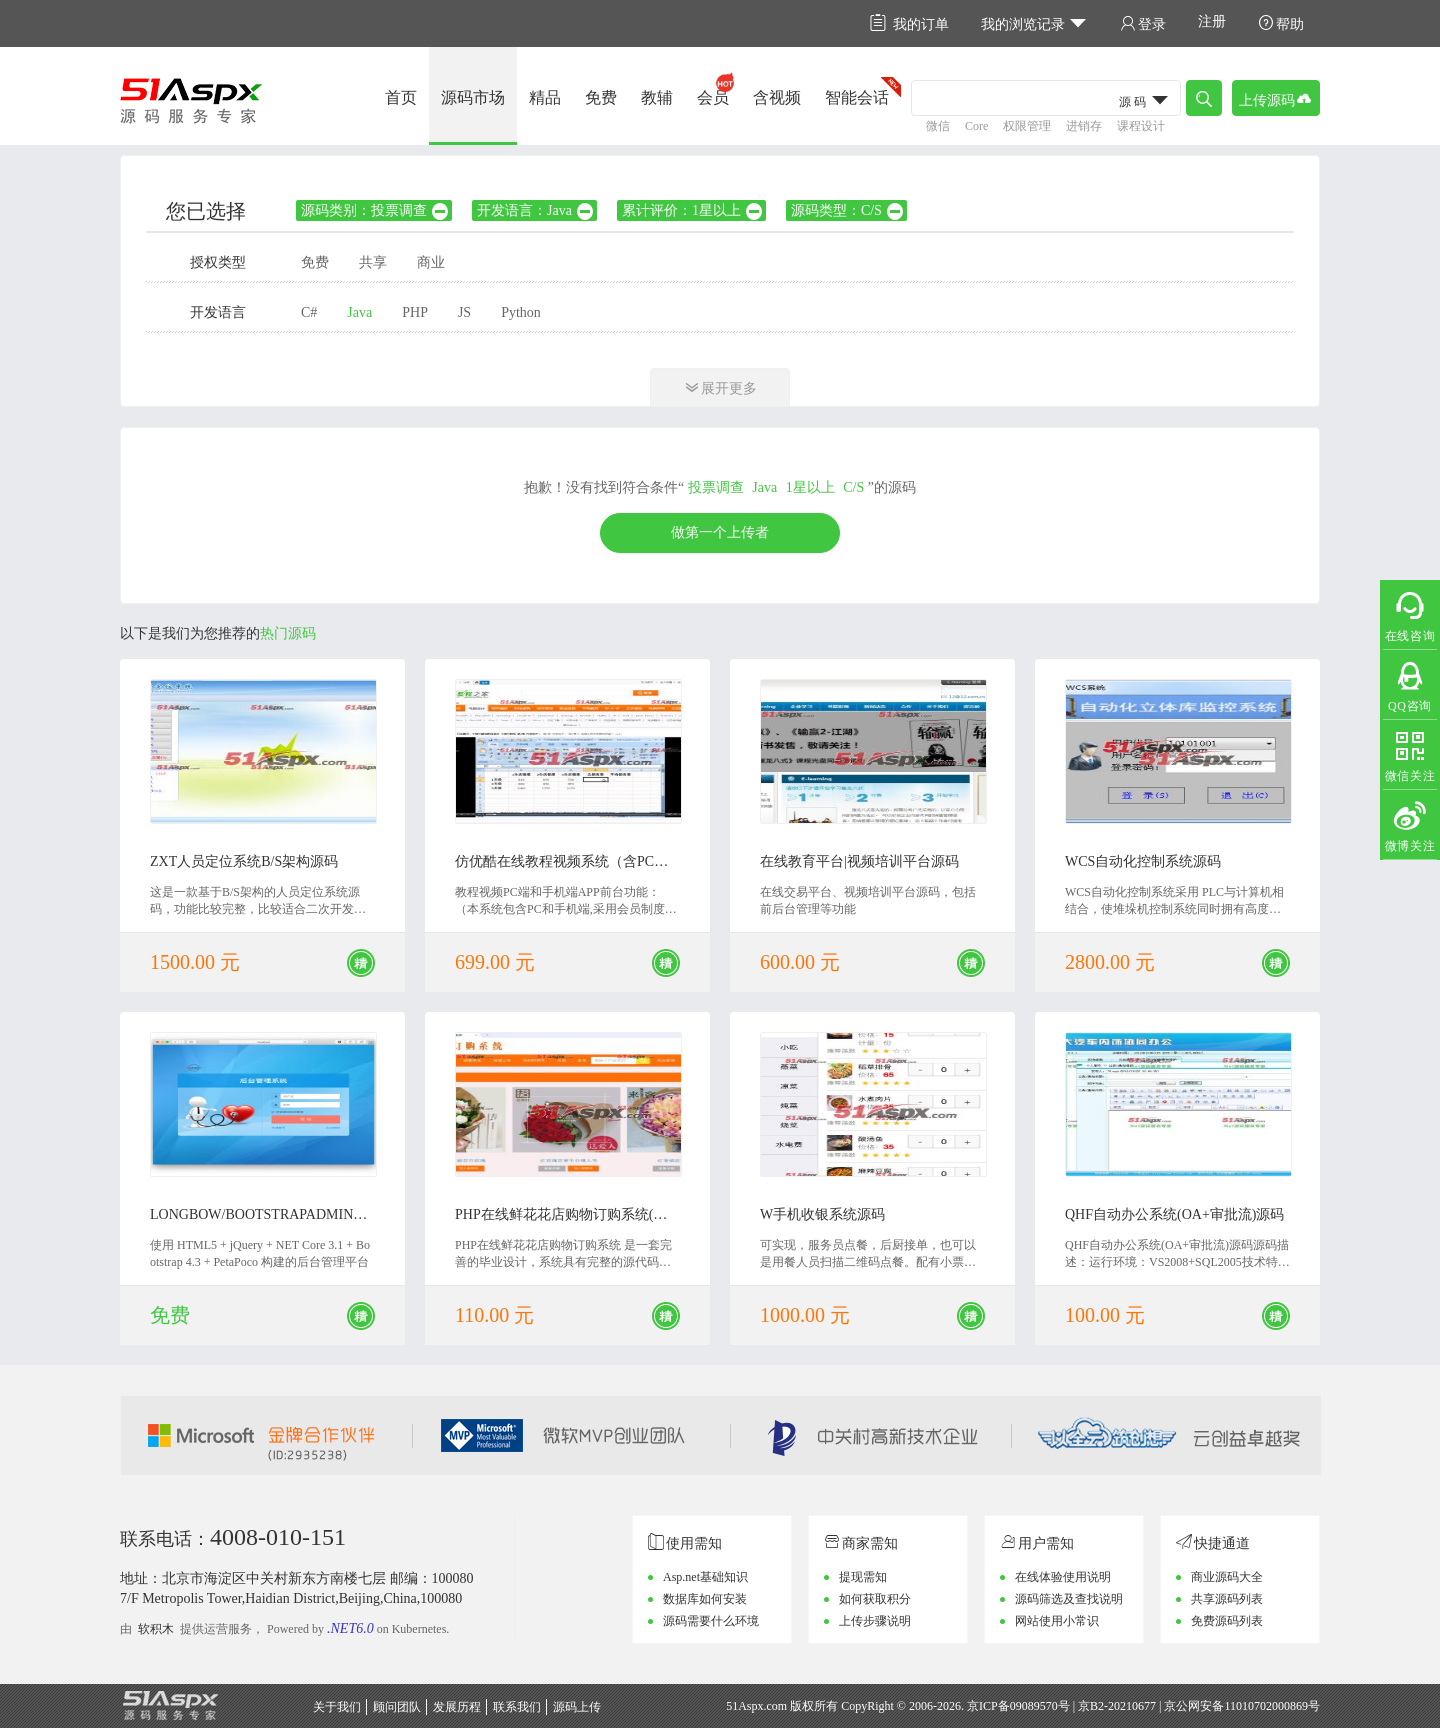 The width and height of the screenshot is (1440, 1728). What do you see at coordinates (457, 1707) in the screenshot?
I see `发展历程` at bounding box center [457, 1707].